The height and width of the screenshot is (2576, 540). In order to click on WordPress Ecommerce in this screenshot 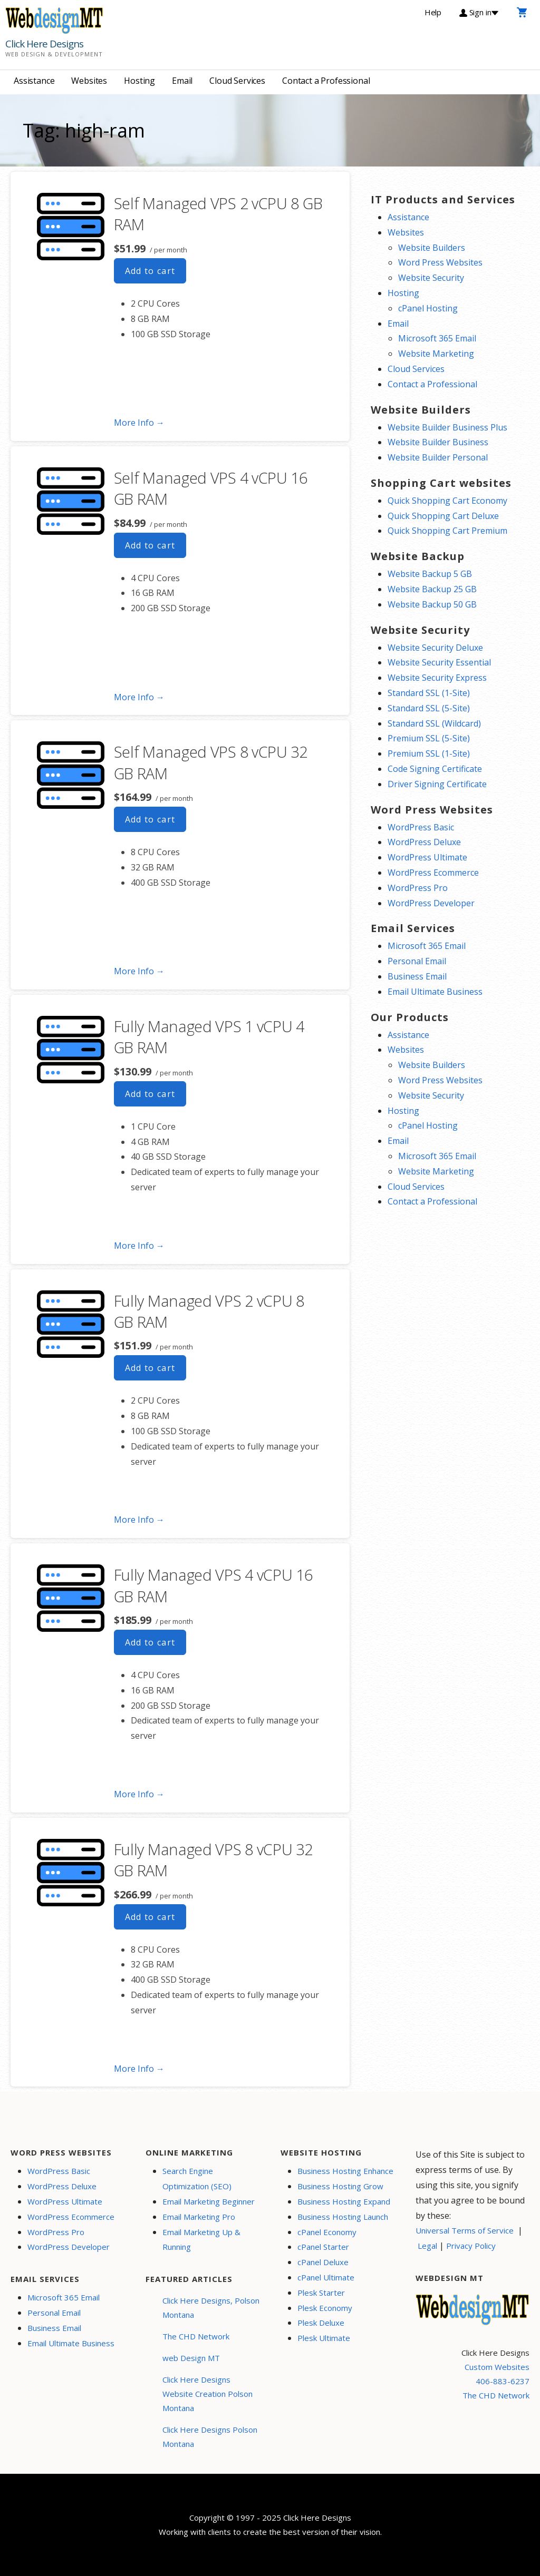, I will do `click(433, 872)`.